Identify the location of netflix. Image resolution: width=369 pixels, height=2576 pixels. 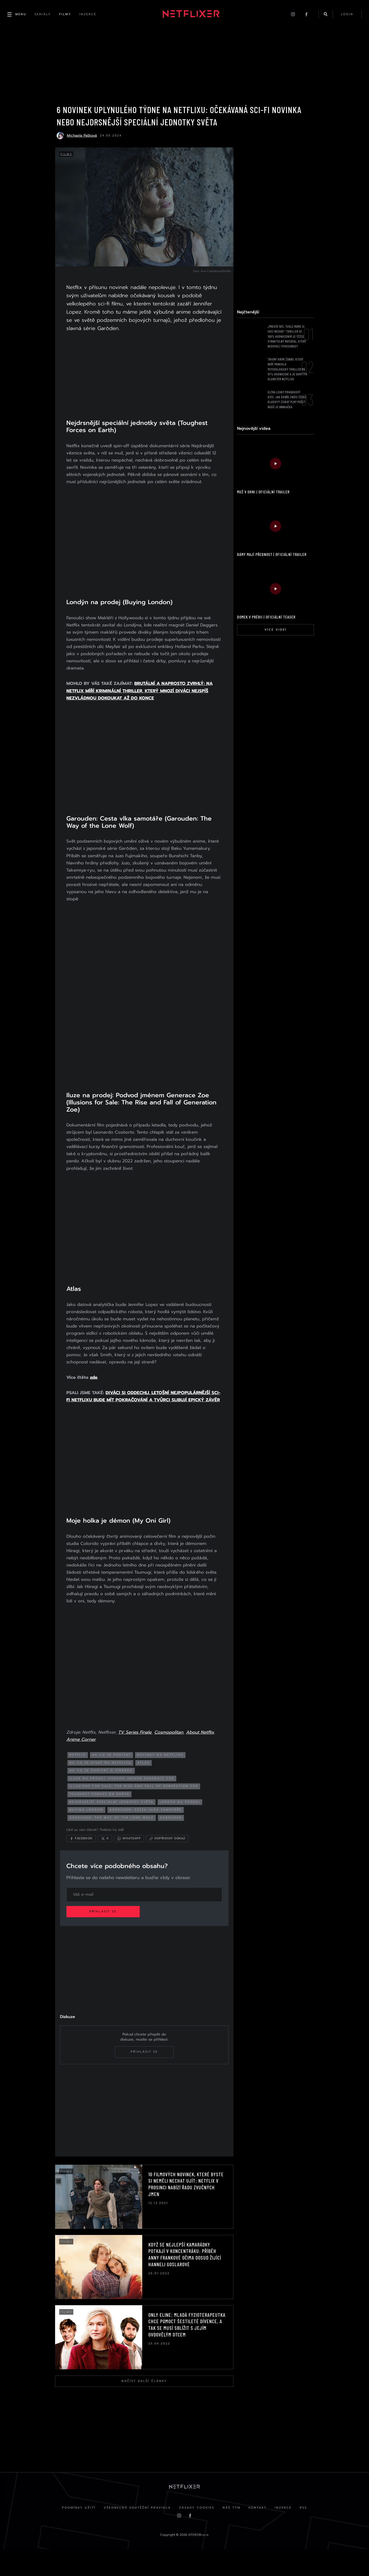
(84, 1774).